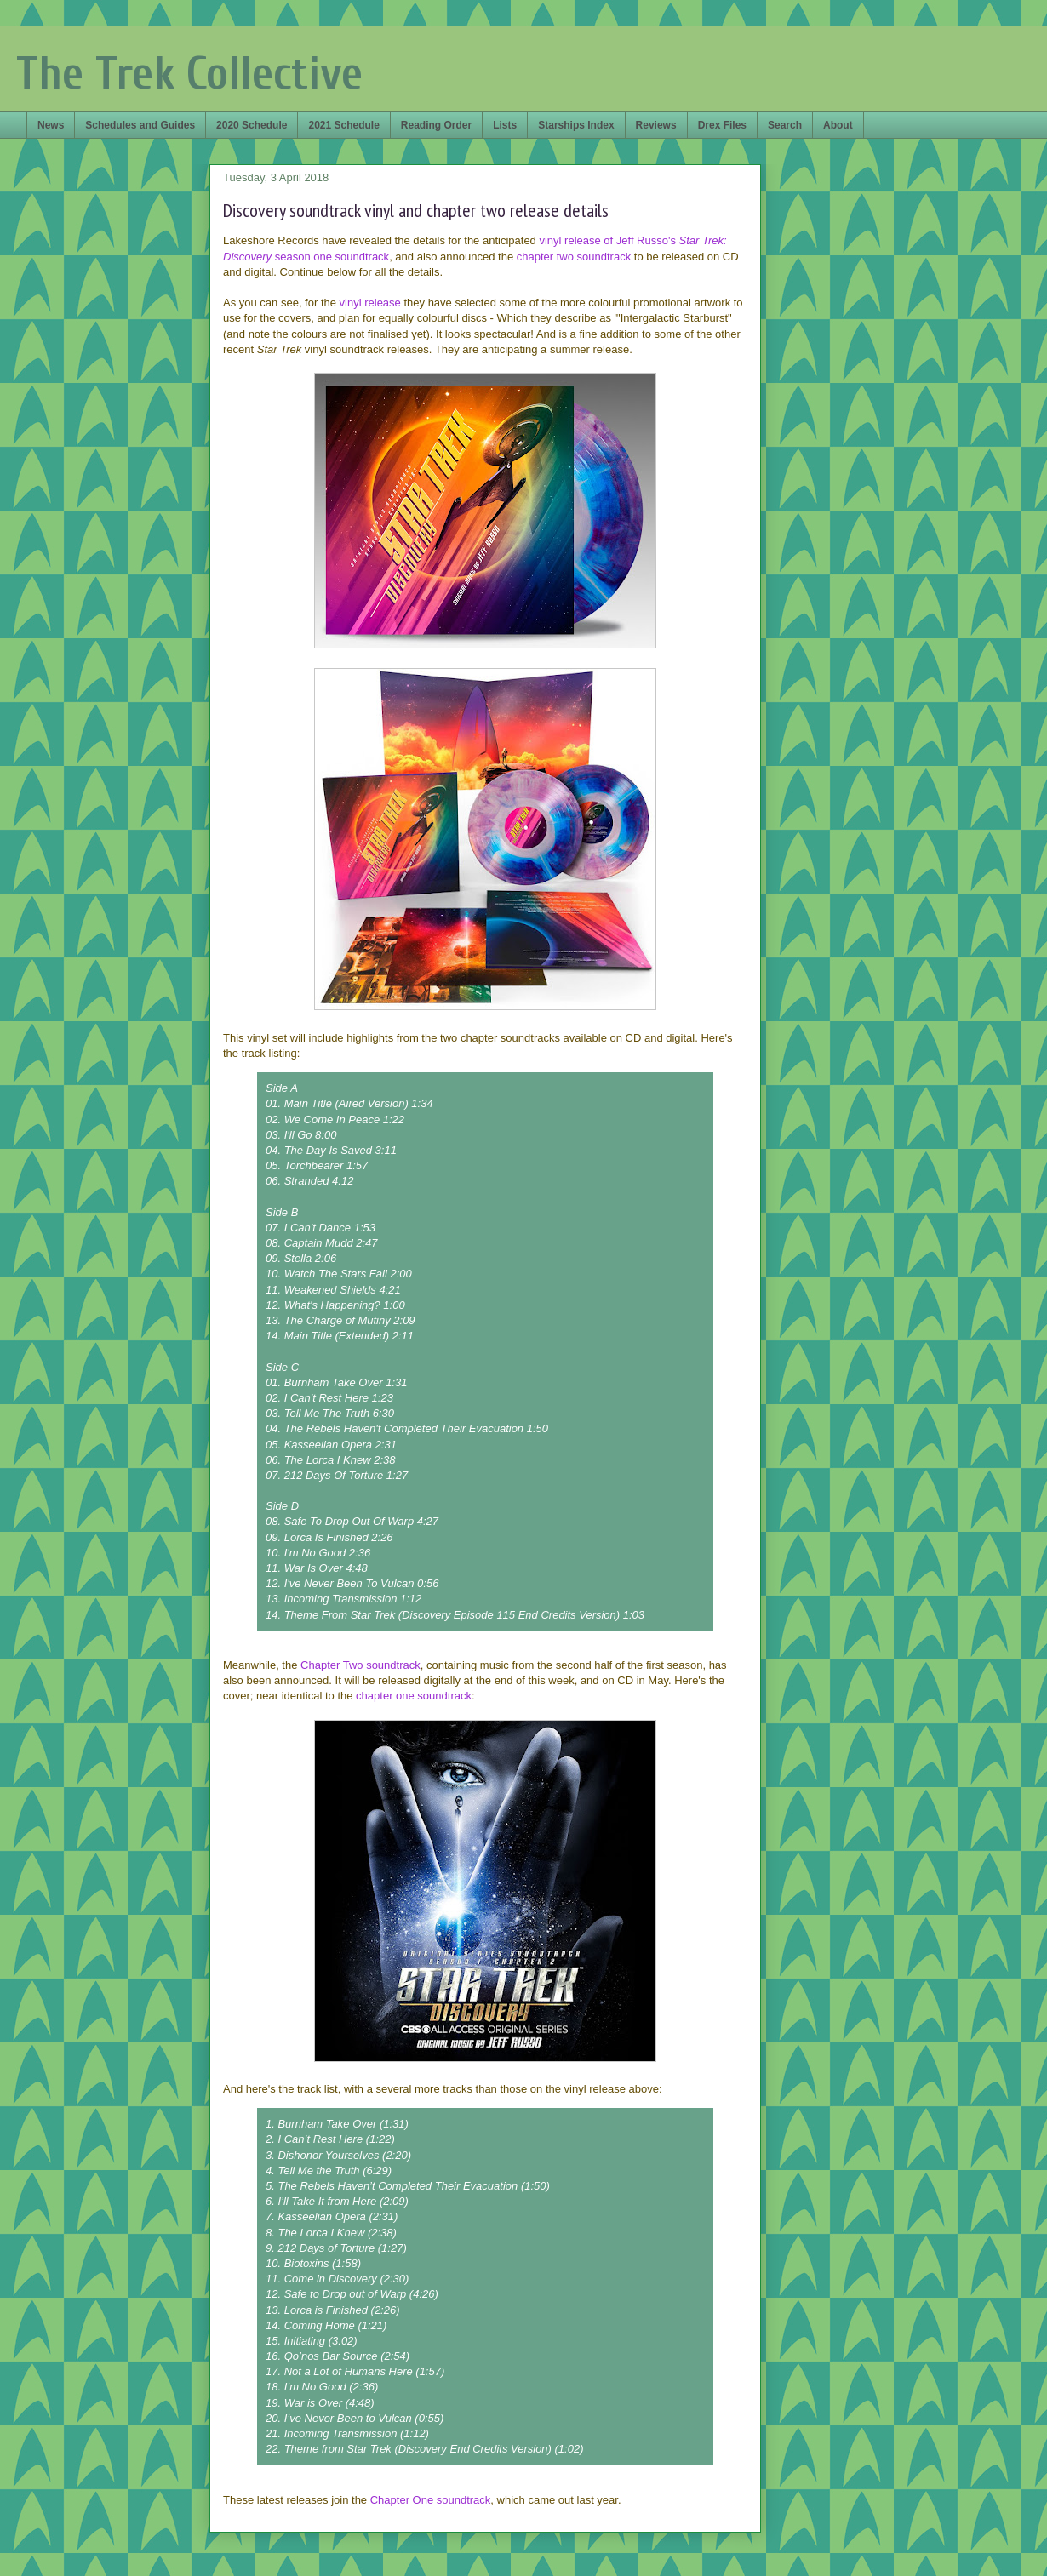 The image size is (1047, 2576). What do you see at coordinates (505, 125) in the screenshot?
I see `Lists` at bounding box center [505, 125].